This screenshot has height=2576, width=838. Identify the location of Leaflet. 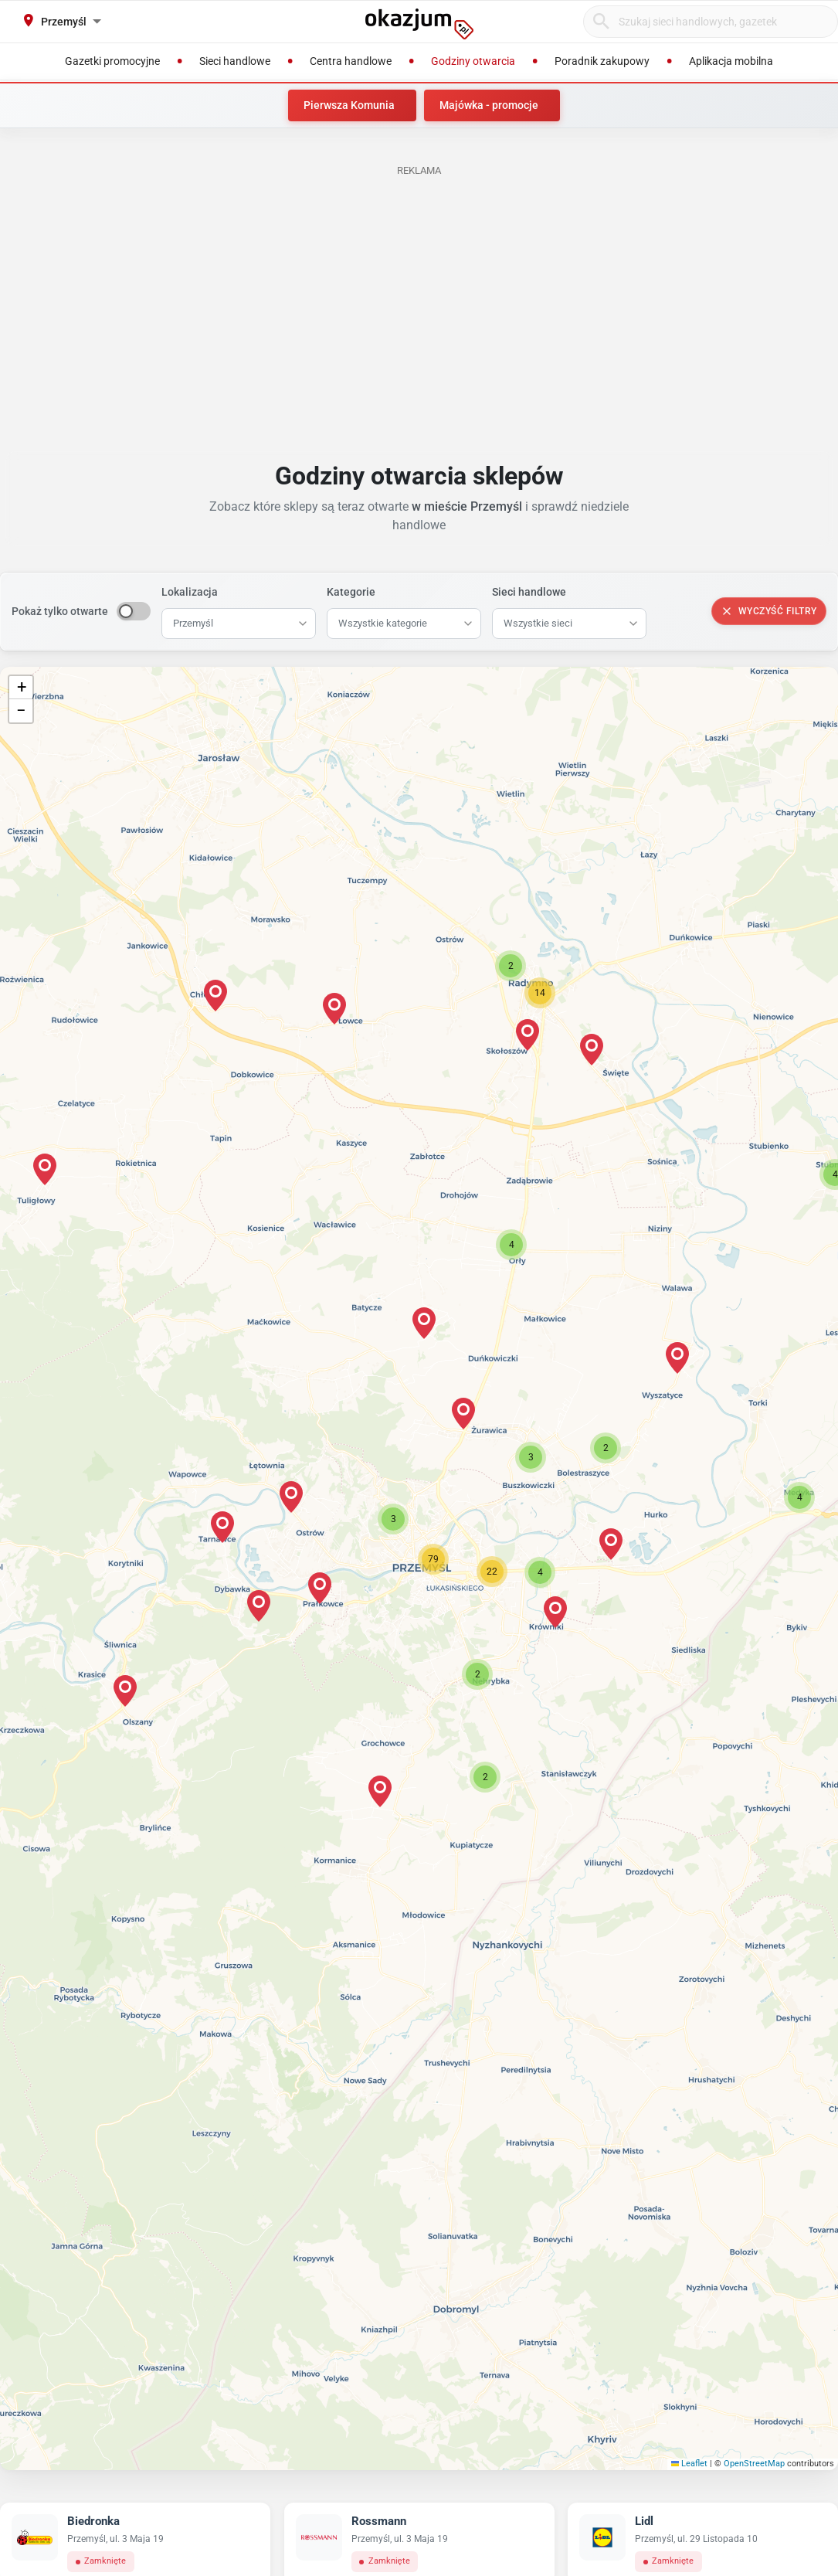
(689, 2464).